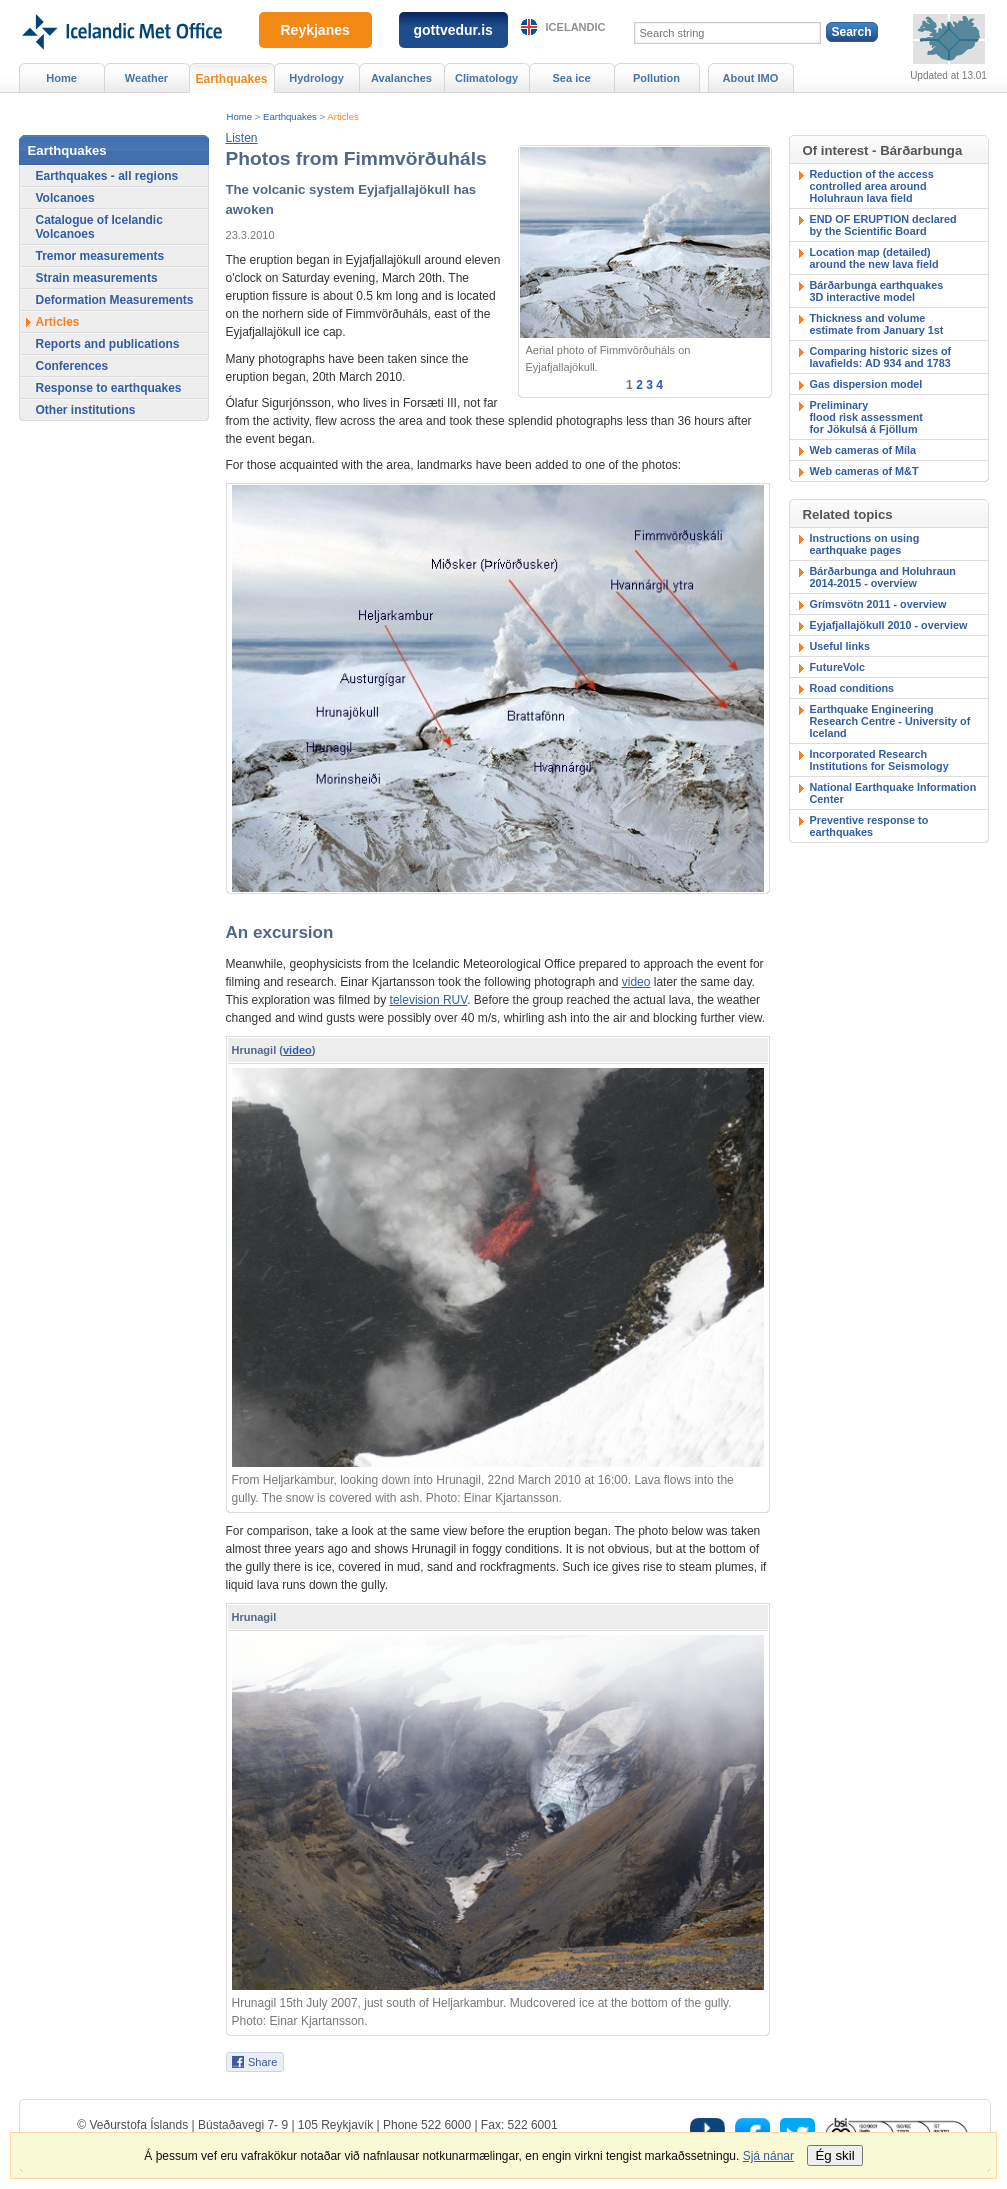  What do you see at coordinates (881, 357) in the screenshot?
I see `Comparing historic sizes of lavafields: AD 934 and 1783` at bounding box center [881, 357].